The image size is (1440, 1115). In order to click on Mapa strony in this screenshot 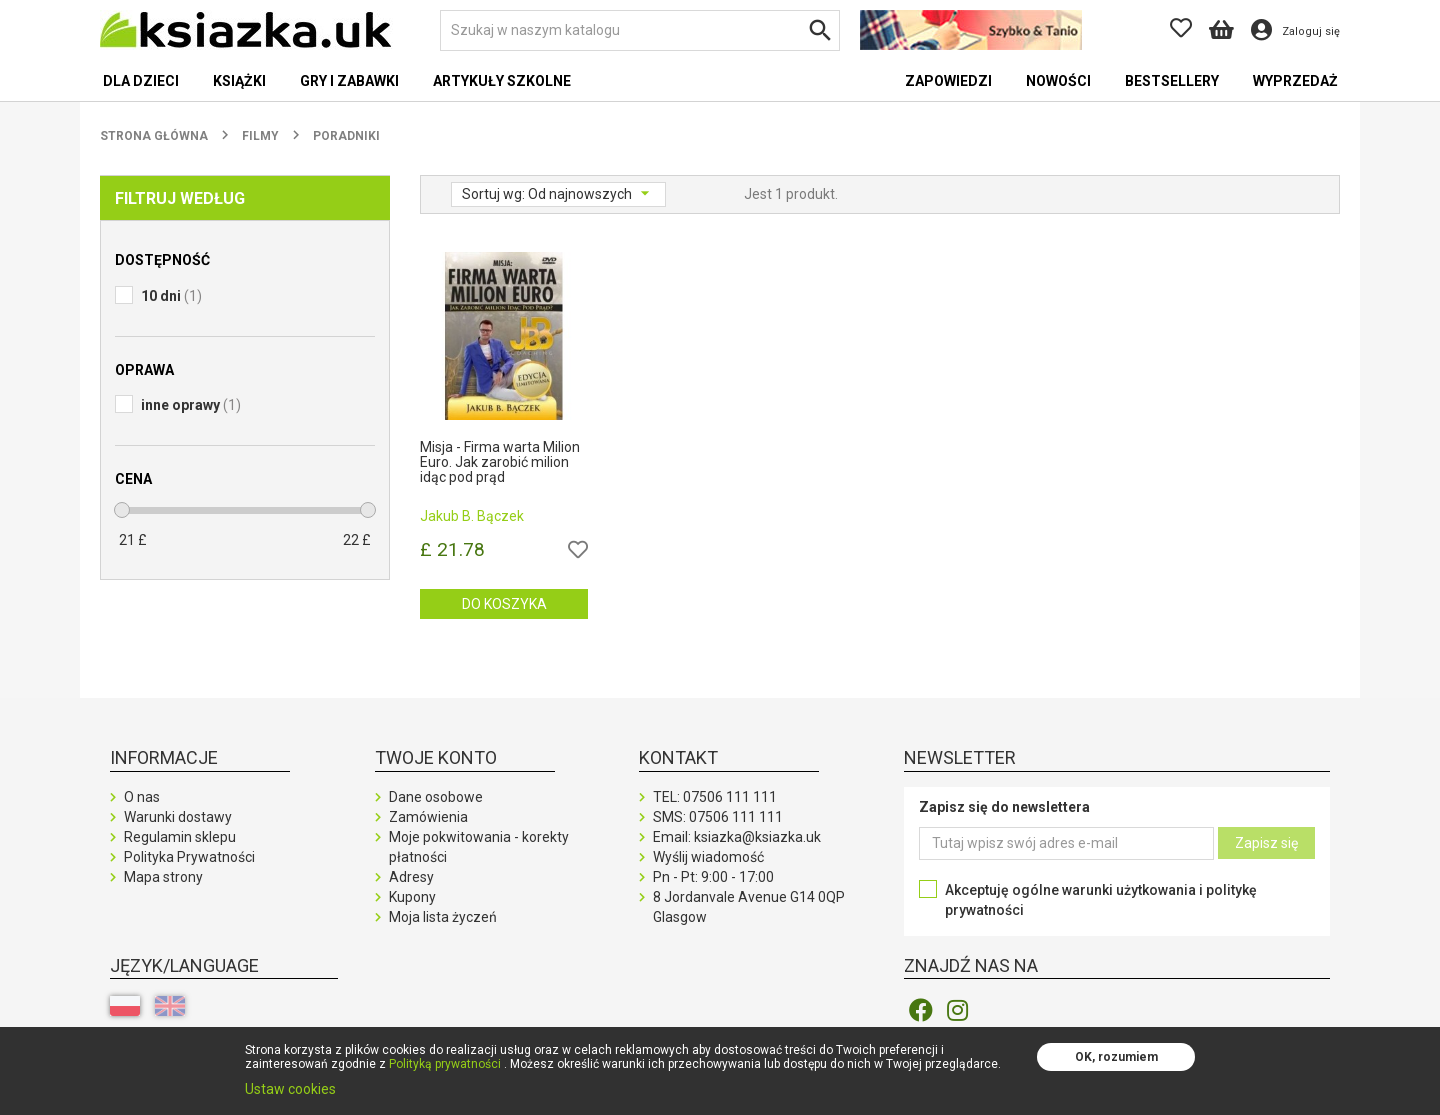, I will do `click(163, 877)`.